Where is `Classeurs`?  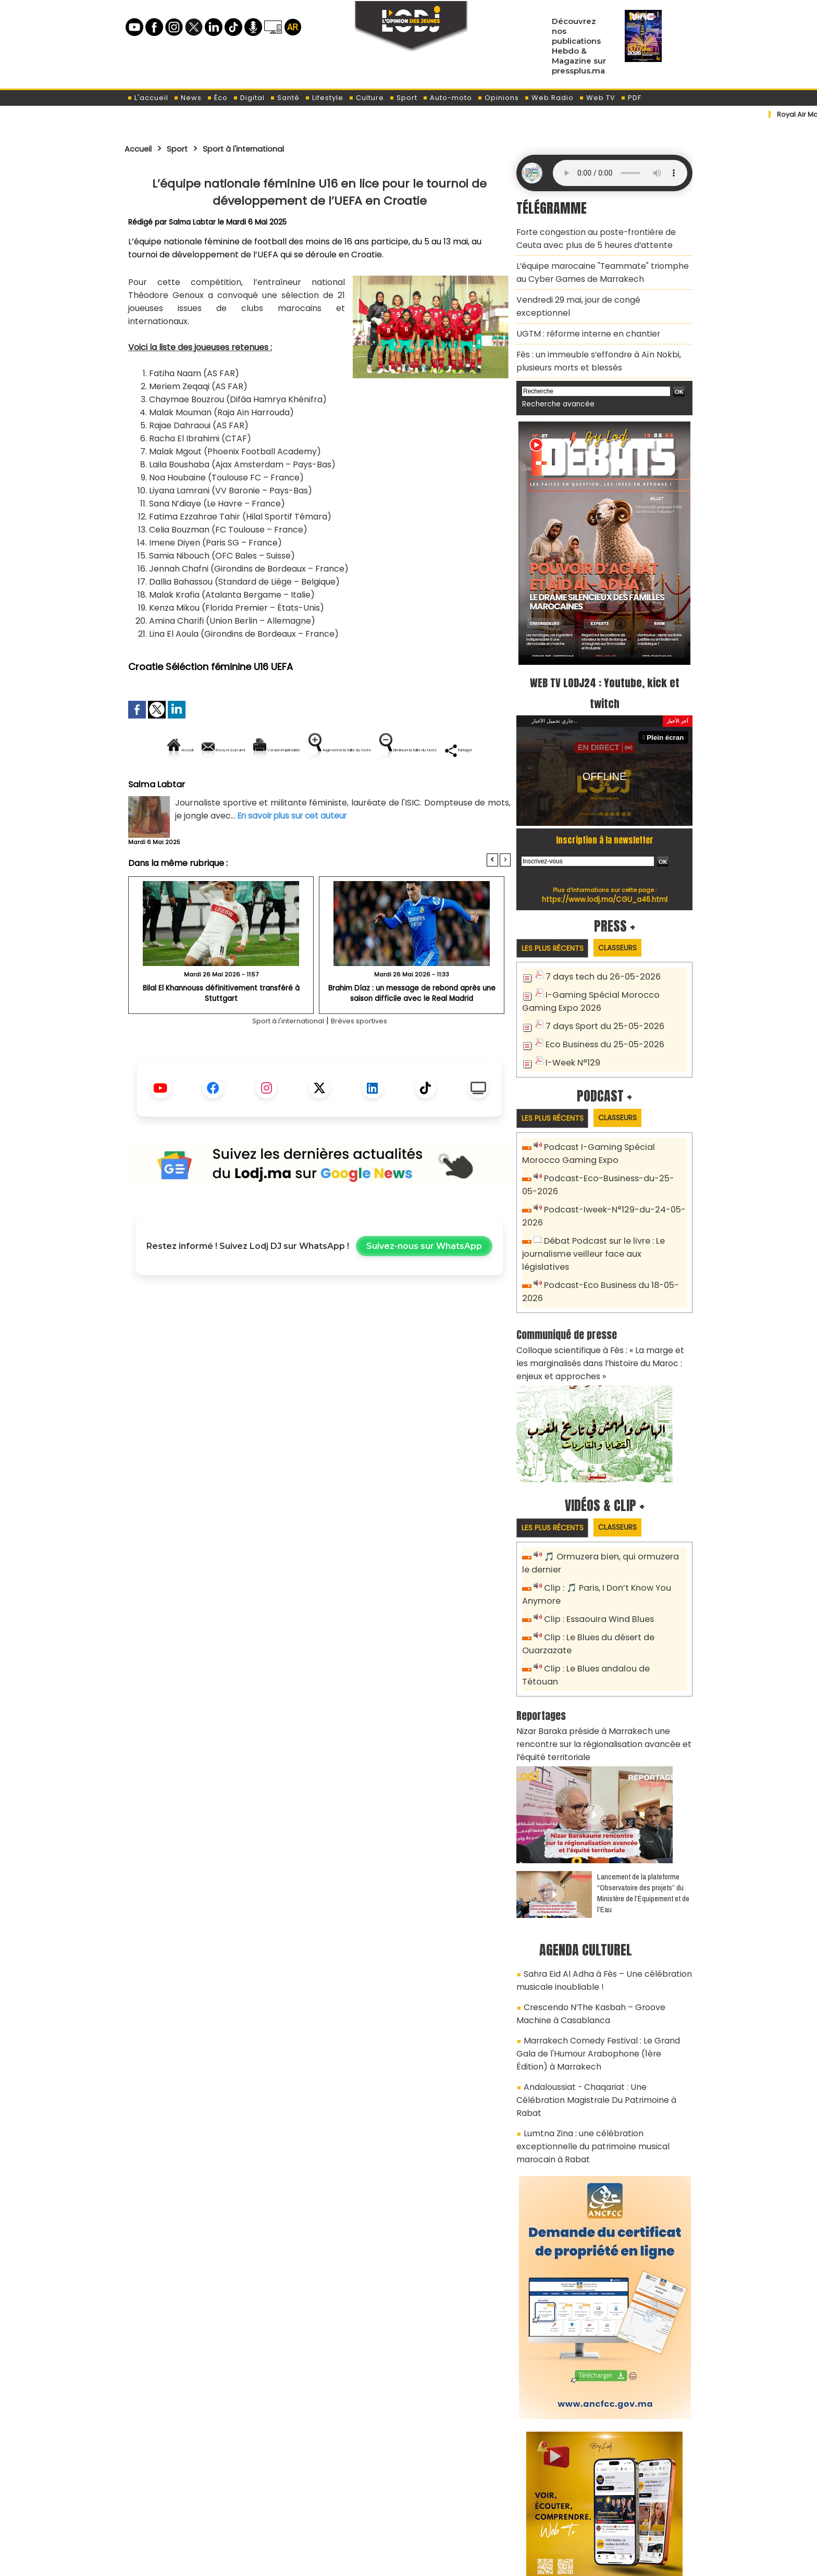
Classeurs is located at coordinates (629, 916).